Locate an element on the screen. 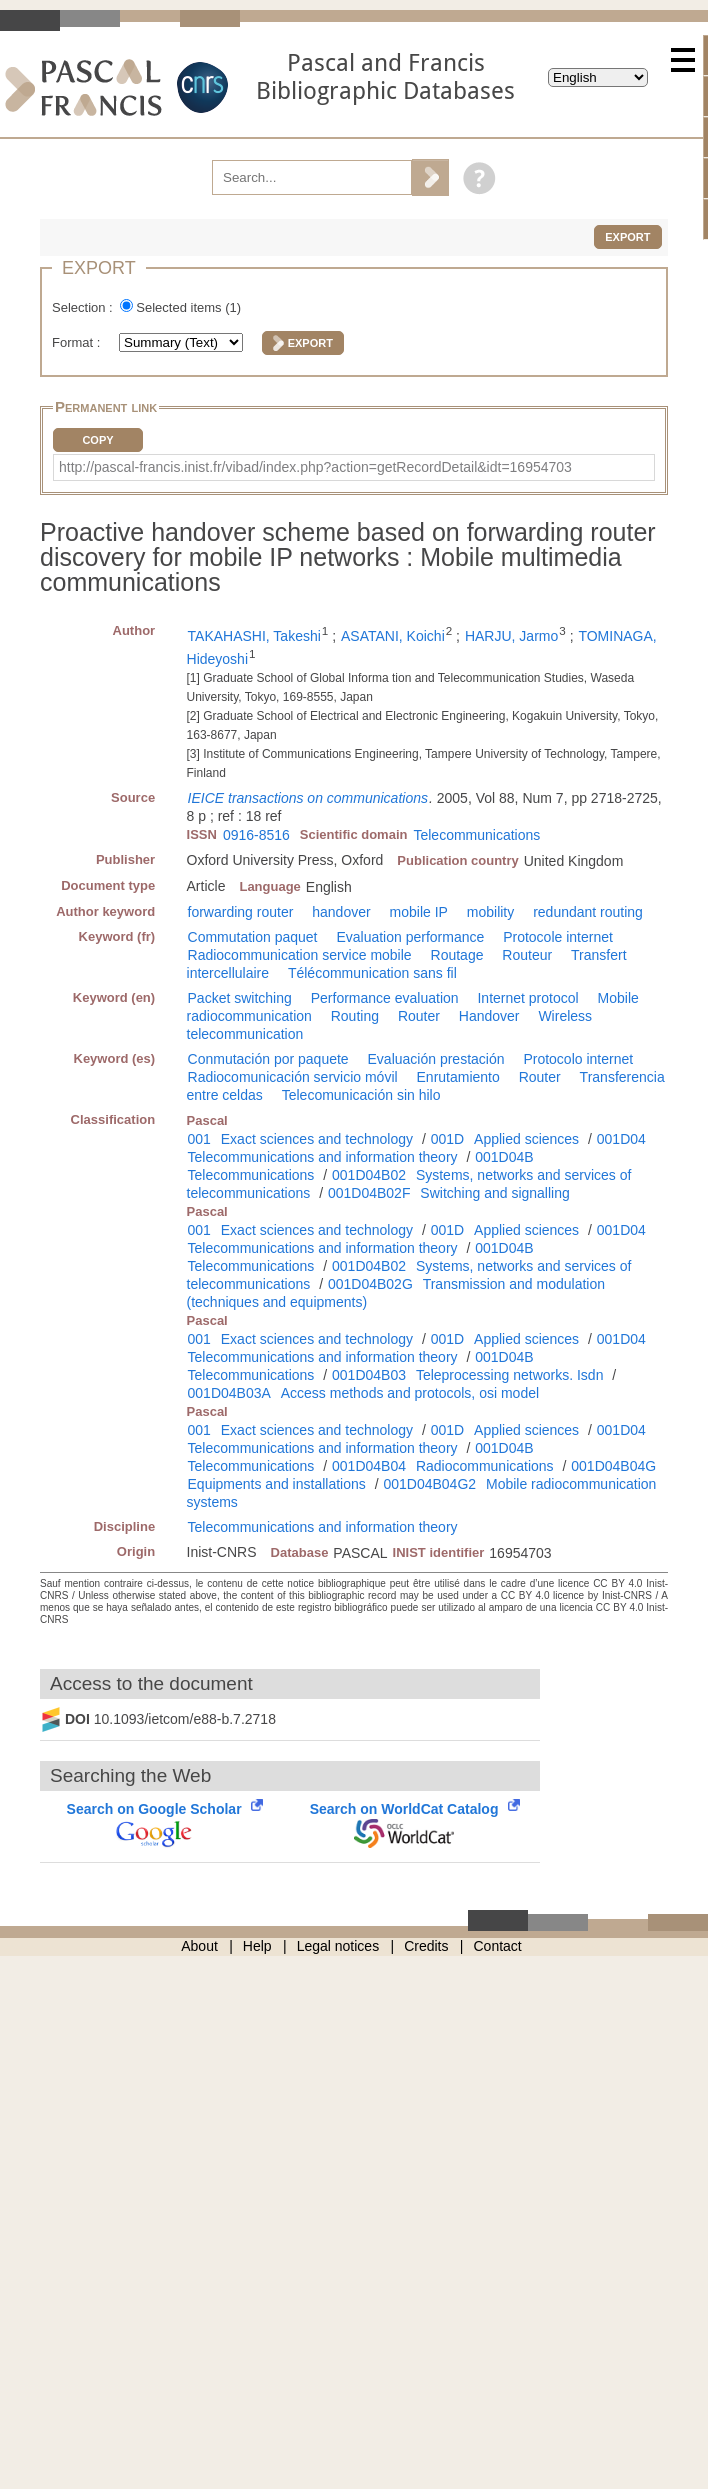 This screenshot has width=708, height=2489. http://pascal-francis.inist.fr/vibad/index.php?action=getRecordDetail&idt=16954703 is located at coordinates (315, 467).